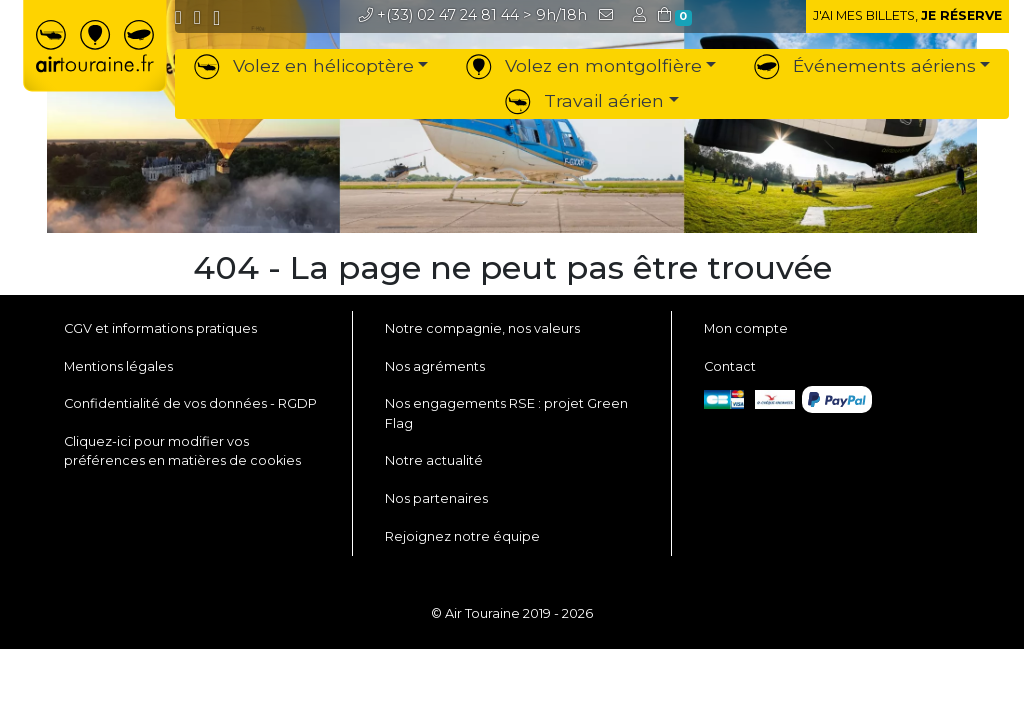 Image resolution: width=1024 pixels, height=720 pixels. I want to click on Rejoignez notre équipe, so click(462, 536).